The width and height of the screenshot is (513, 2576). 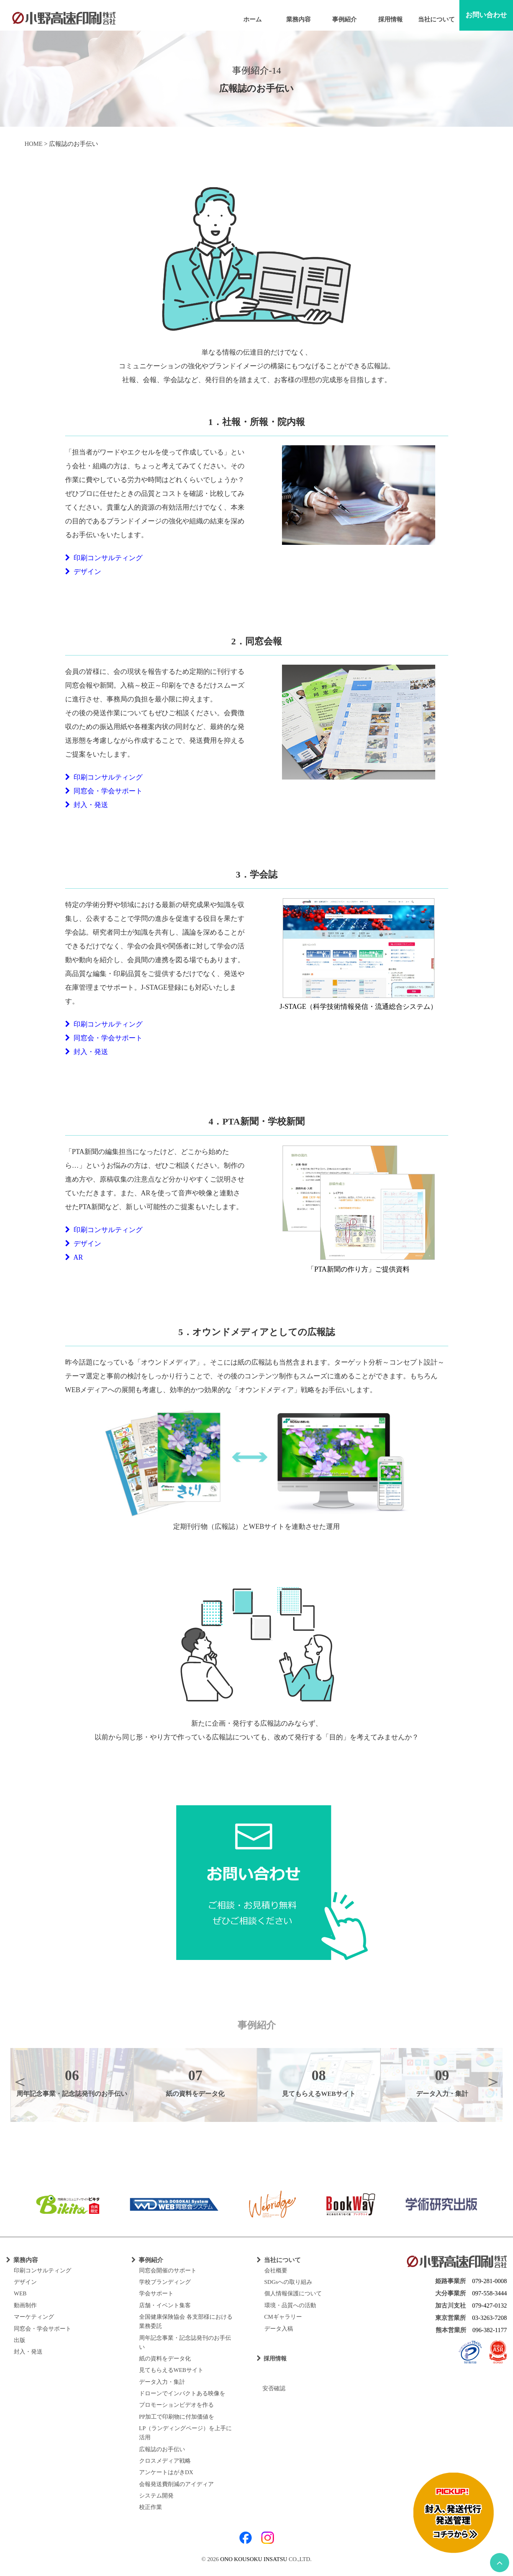 I want to click on 店舗・イベント集客, so click(x=165, y=2305).